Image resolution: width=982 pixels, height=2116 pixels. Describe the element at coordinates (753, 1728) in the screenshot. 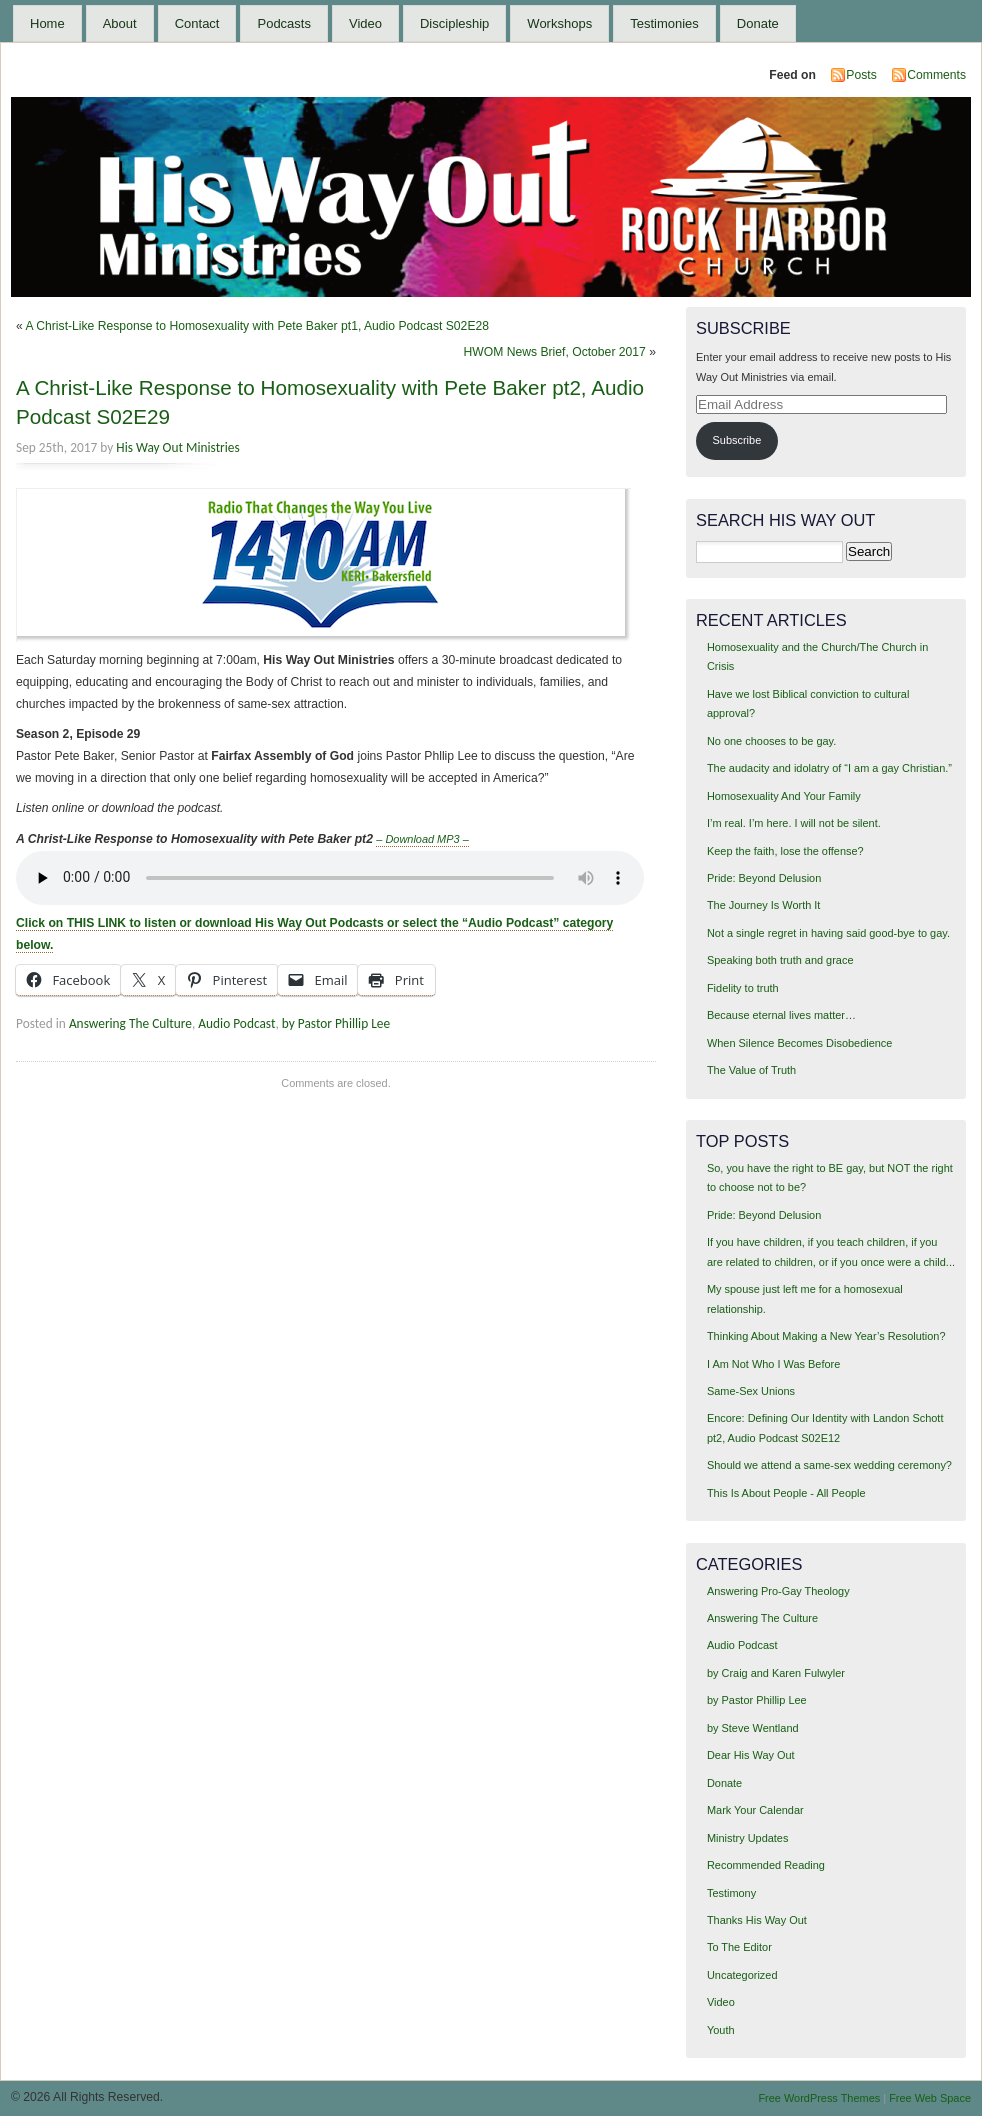

I see `by Steve Wentland` at that location.